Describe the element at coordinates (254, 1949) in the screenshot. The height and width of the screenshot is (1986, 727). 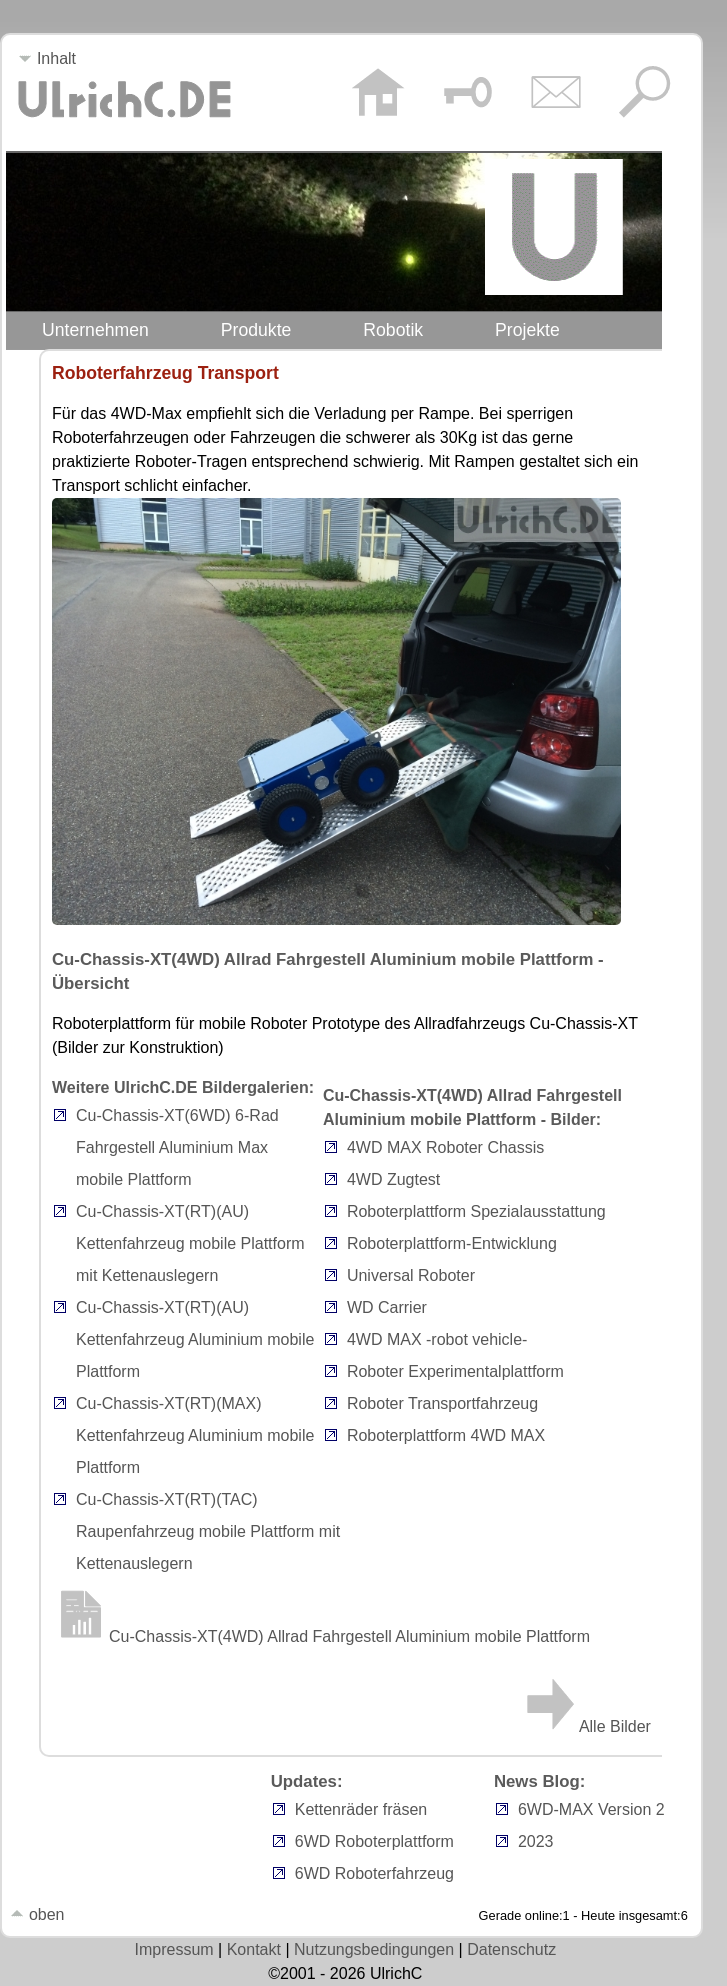
I see `Kontakt` at that location.